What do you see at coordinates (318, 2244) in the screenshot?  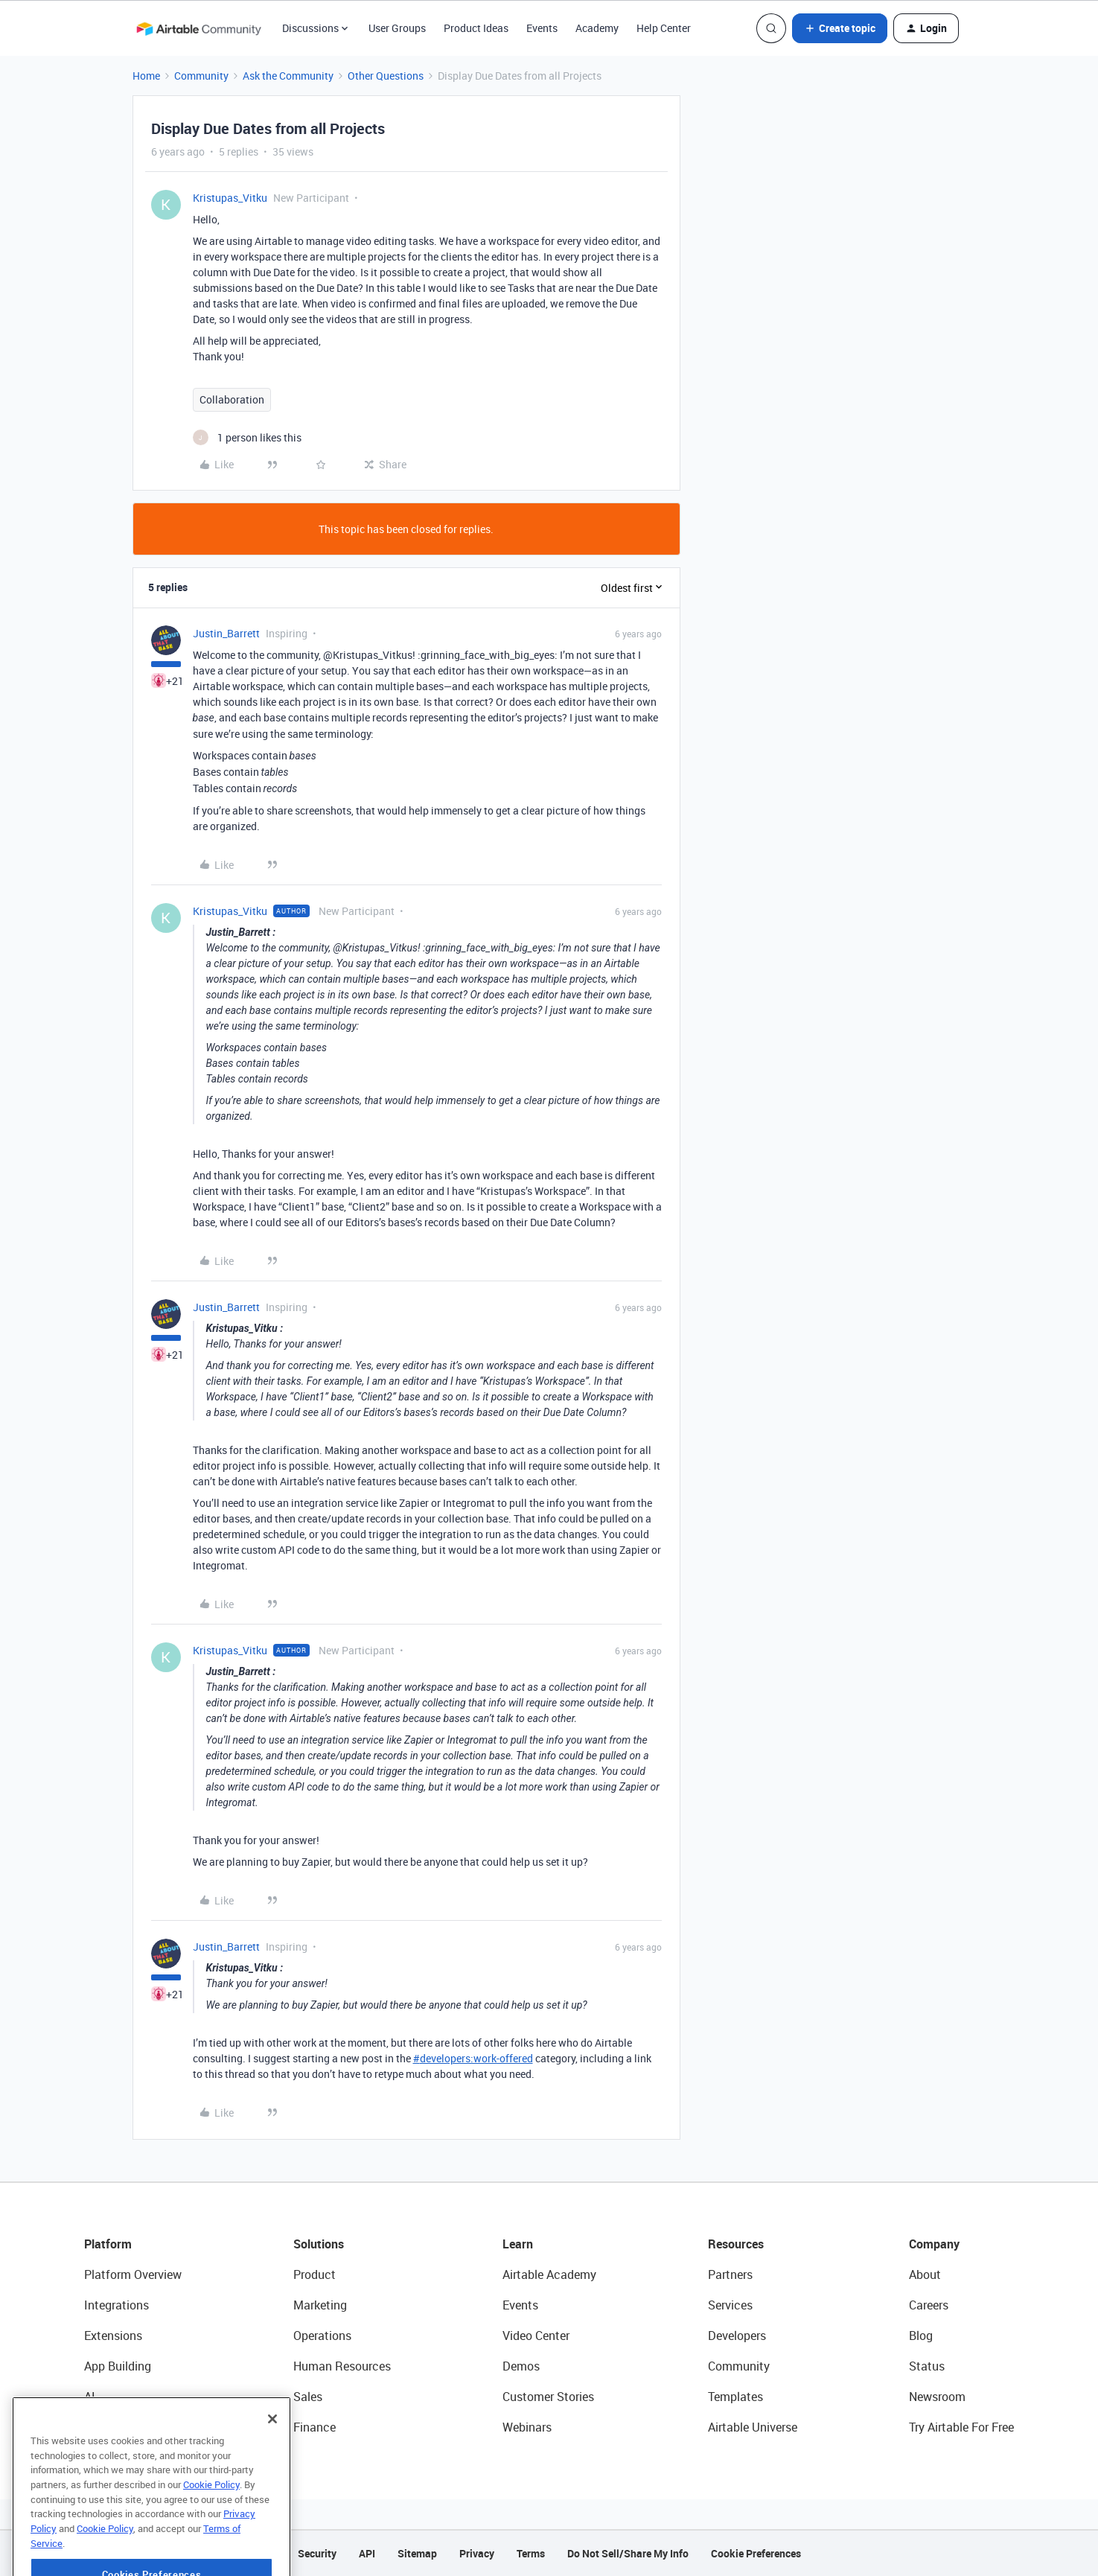 I see `Solutions` at bounding box center [318, 2244].